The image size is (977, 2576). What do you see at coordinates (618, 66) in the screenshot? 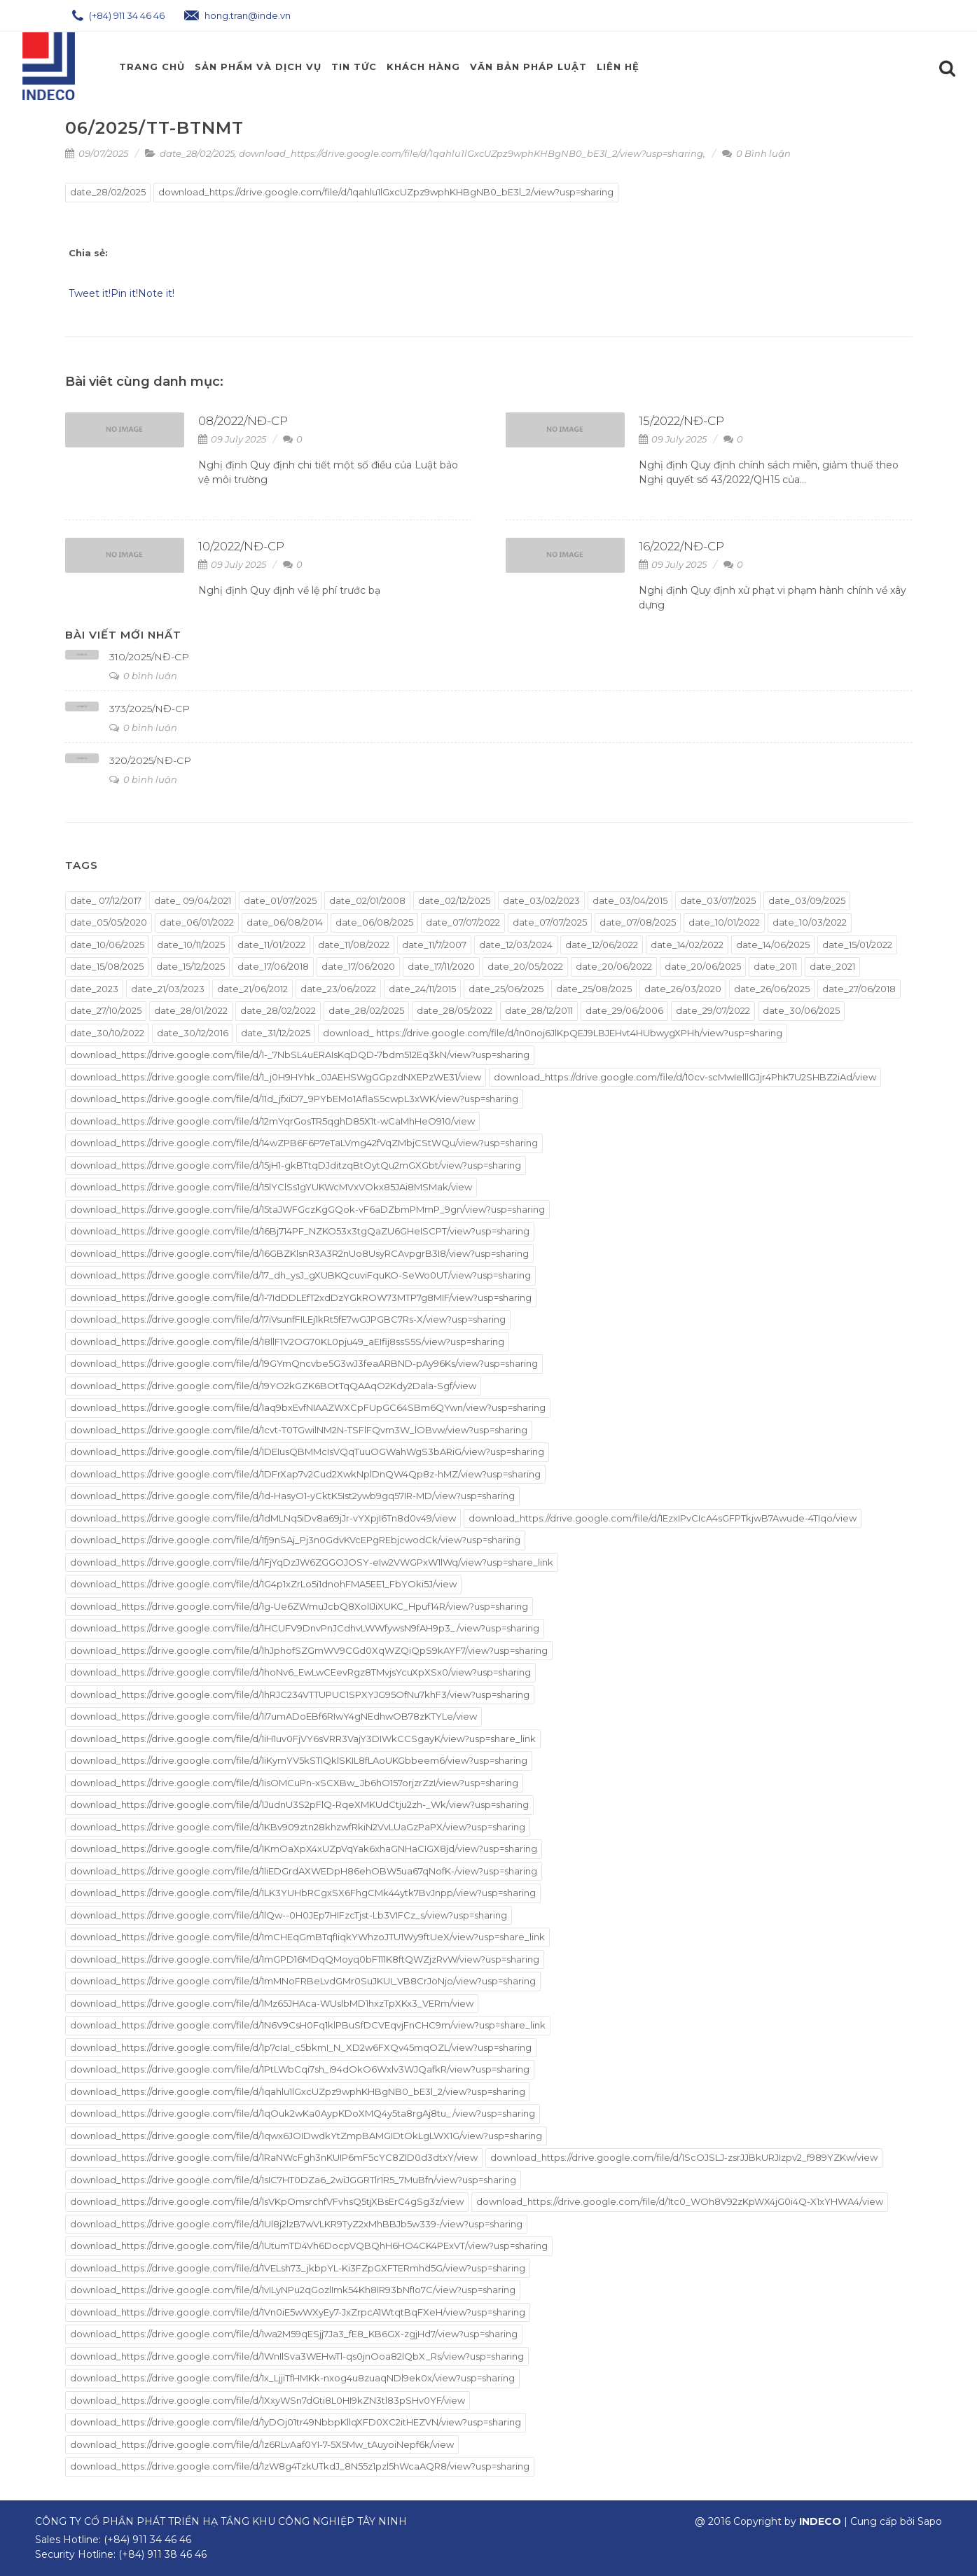
I see `Liên hệ` at bounding box center [618, 66].